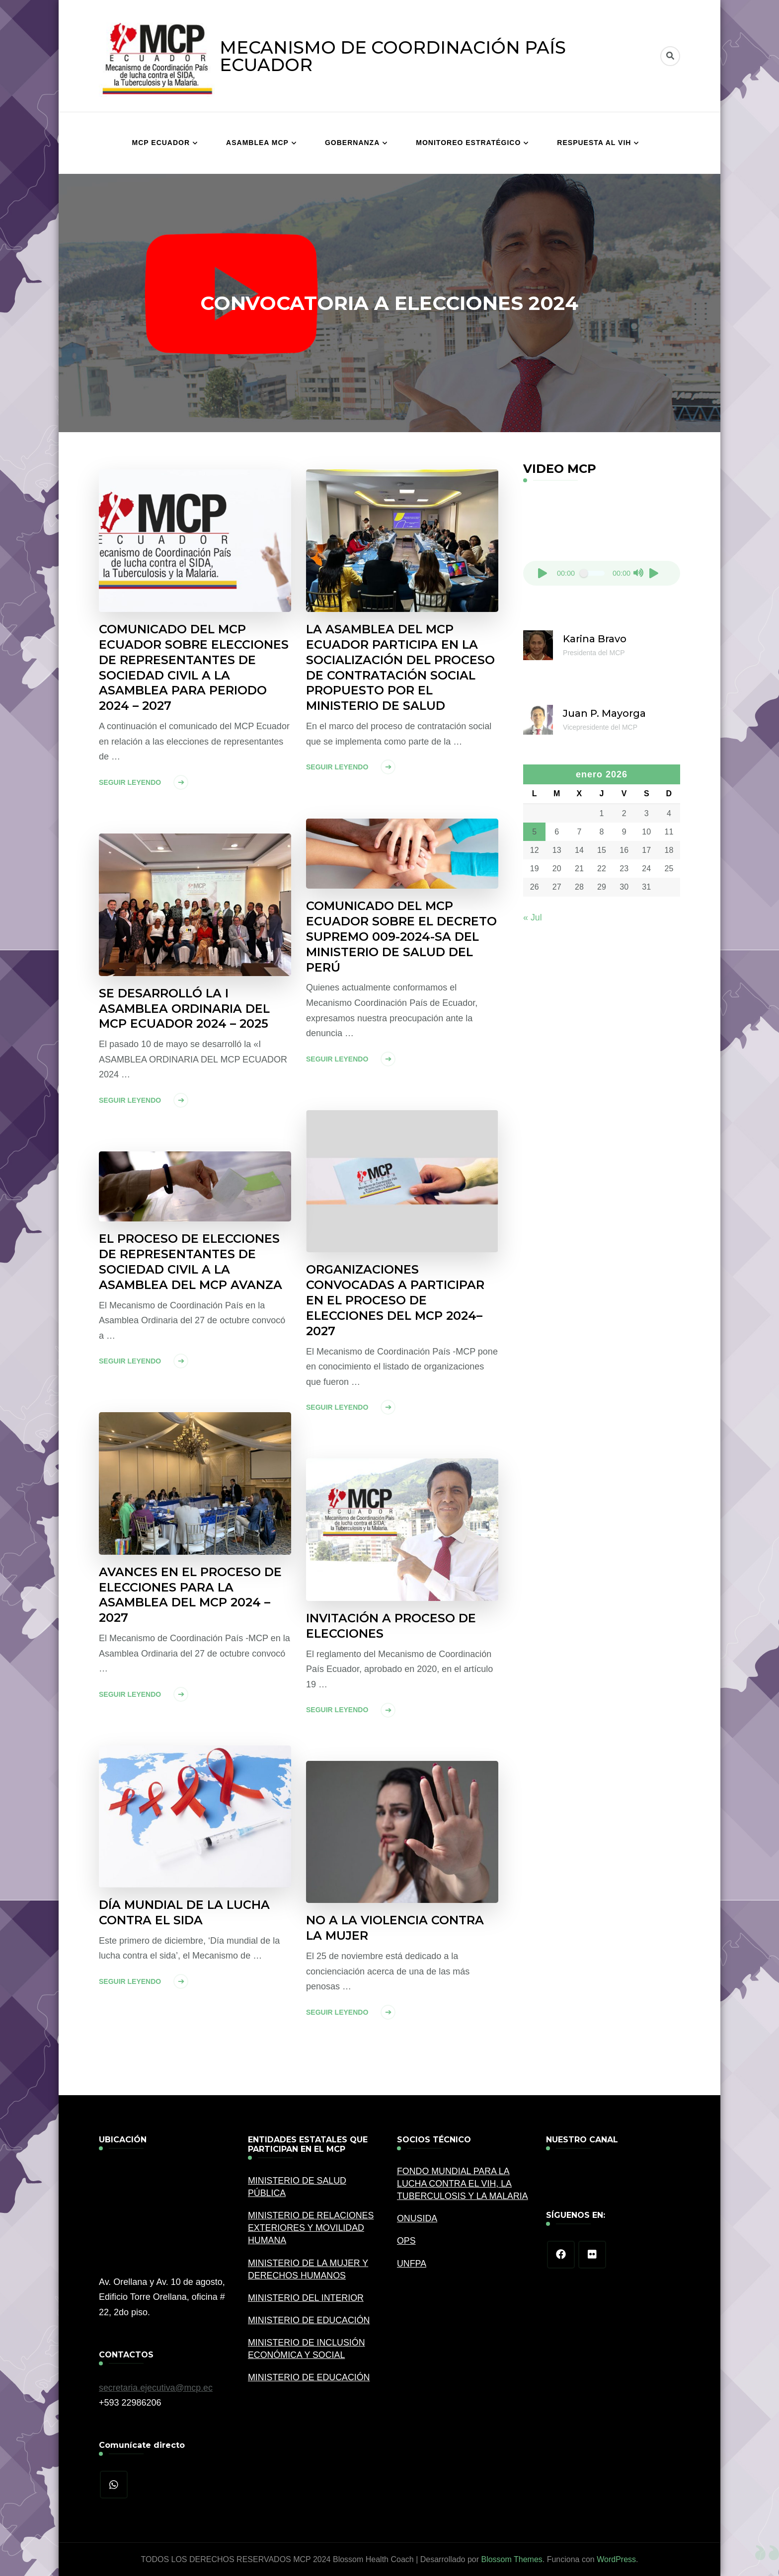 The width and height of the screenshot is (779, 2576). I want to click on DÍA MUNDIAL DE LA LUCHA CONTRA EL SIDA, so click(185, 1913).